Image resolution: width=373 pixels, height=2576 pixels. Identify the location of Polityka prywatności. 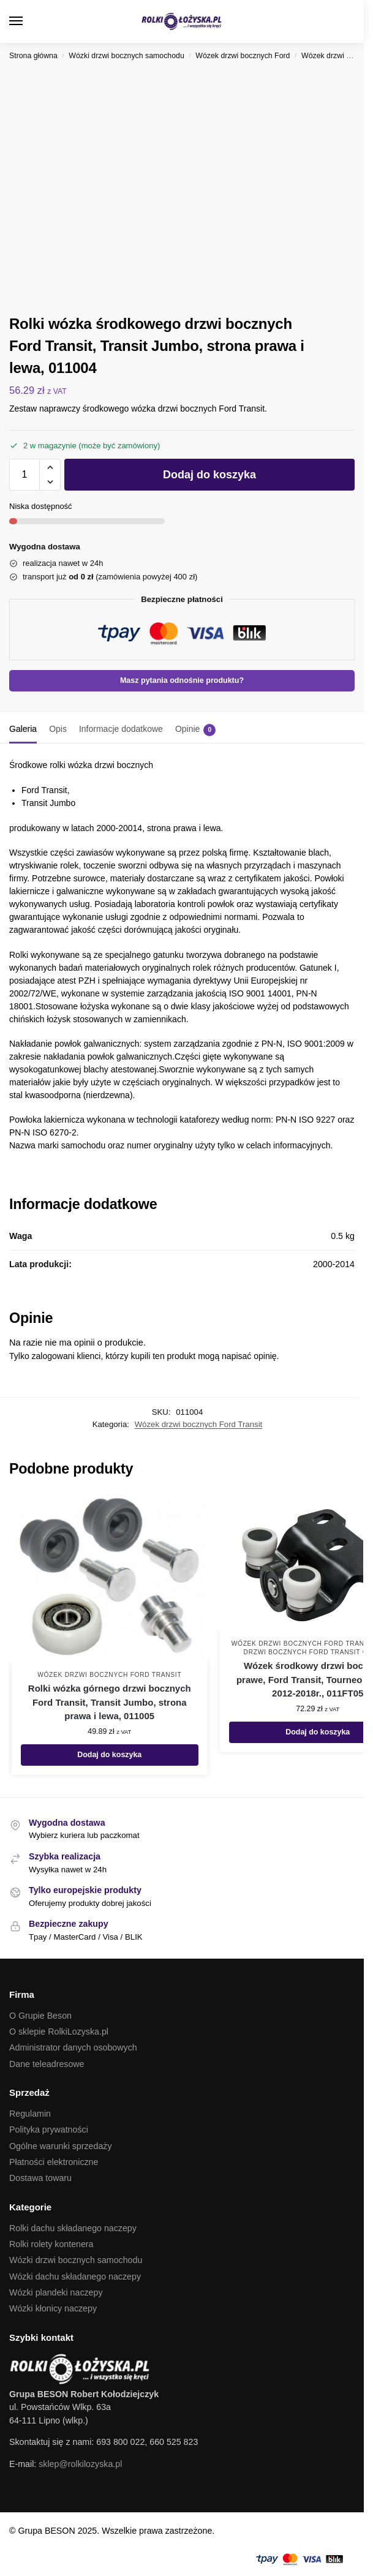
(48, 2129).